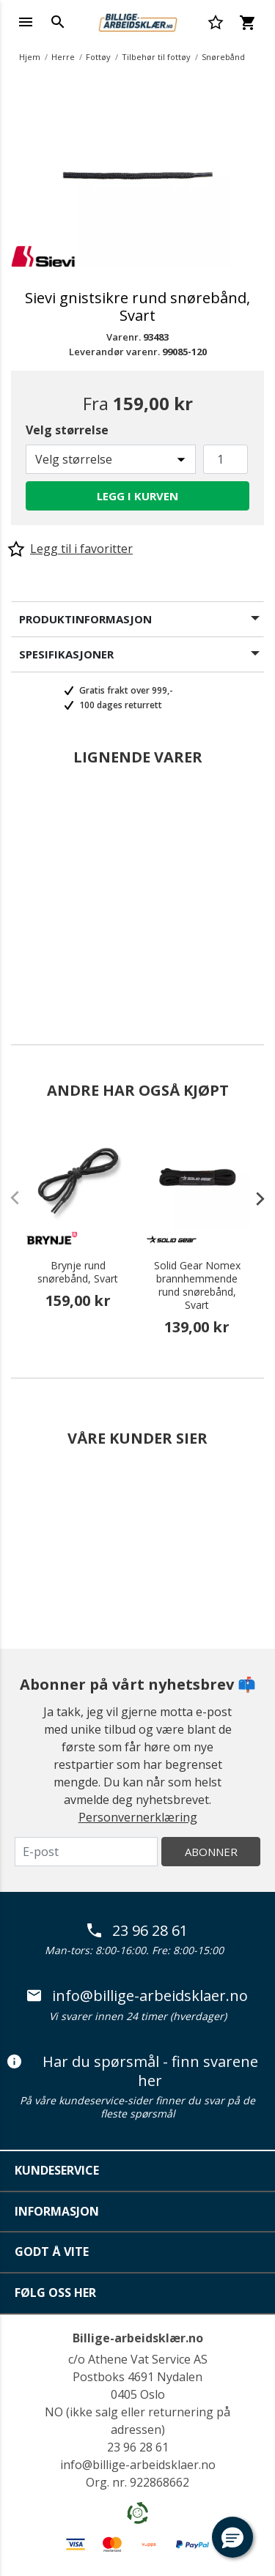 This screenshot has width=275, height=2576. Describe the element at coordinates (132, 2071) in the screenshot. I see `Har du spørsmål - finn svarene her` at that location.